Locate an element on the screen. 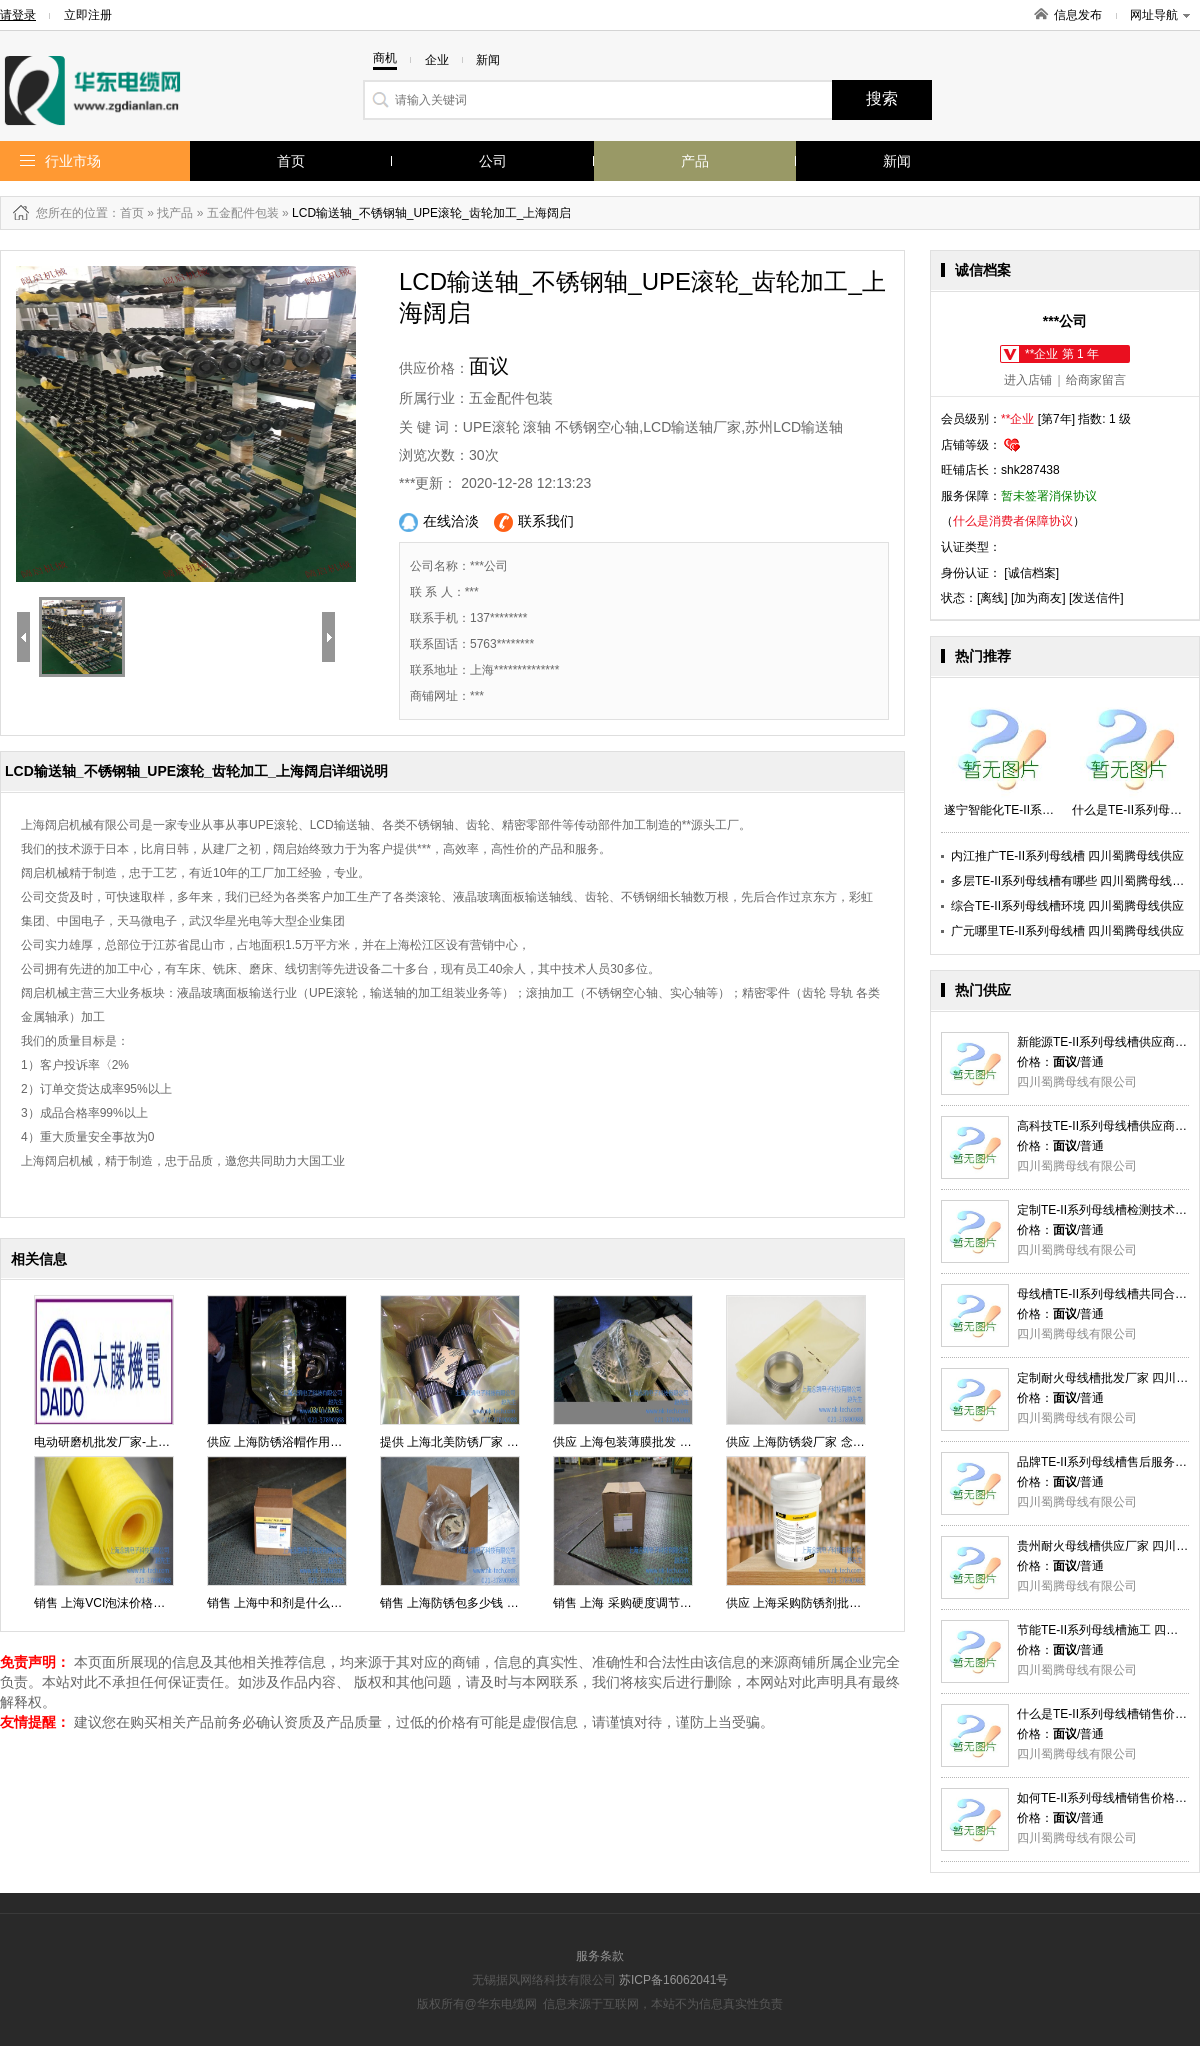 This screenshot has width=1200, height=2046. 供应 上海包装薄膜批发 念凯供 is located at coordinates (634, 1442).